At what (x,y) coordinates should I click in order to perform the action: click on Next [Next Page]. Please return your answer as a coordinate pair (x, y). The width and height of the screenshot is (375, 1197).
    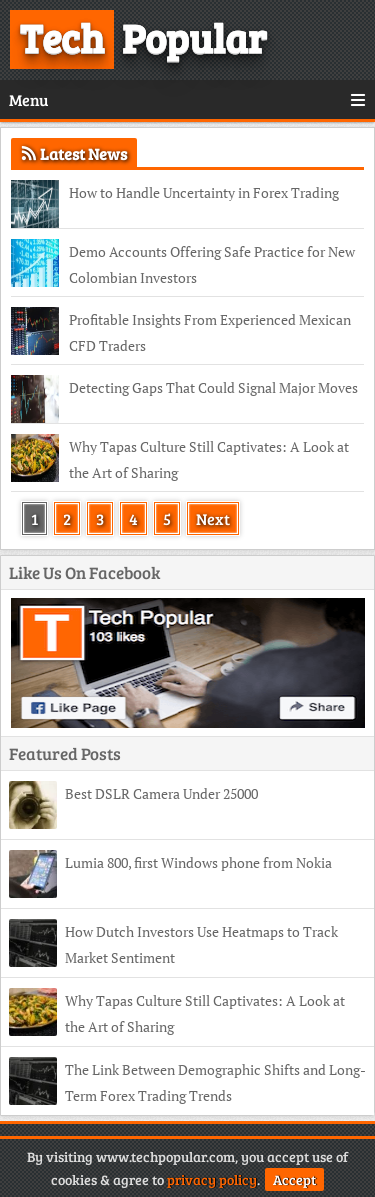
    Looking at the image, I should click on (213, 518).